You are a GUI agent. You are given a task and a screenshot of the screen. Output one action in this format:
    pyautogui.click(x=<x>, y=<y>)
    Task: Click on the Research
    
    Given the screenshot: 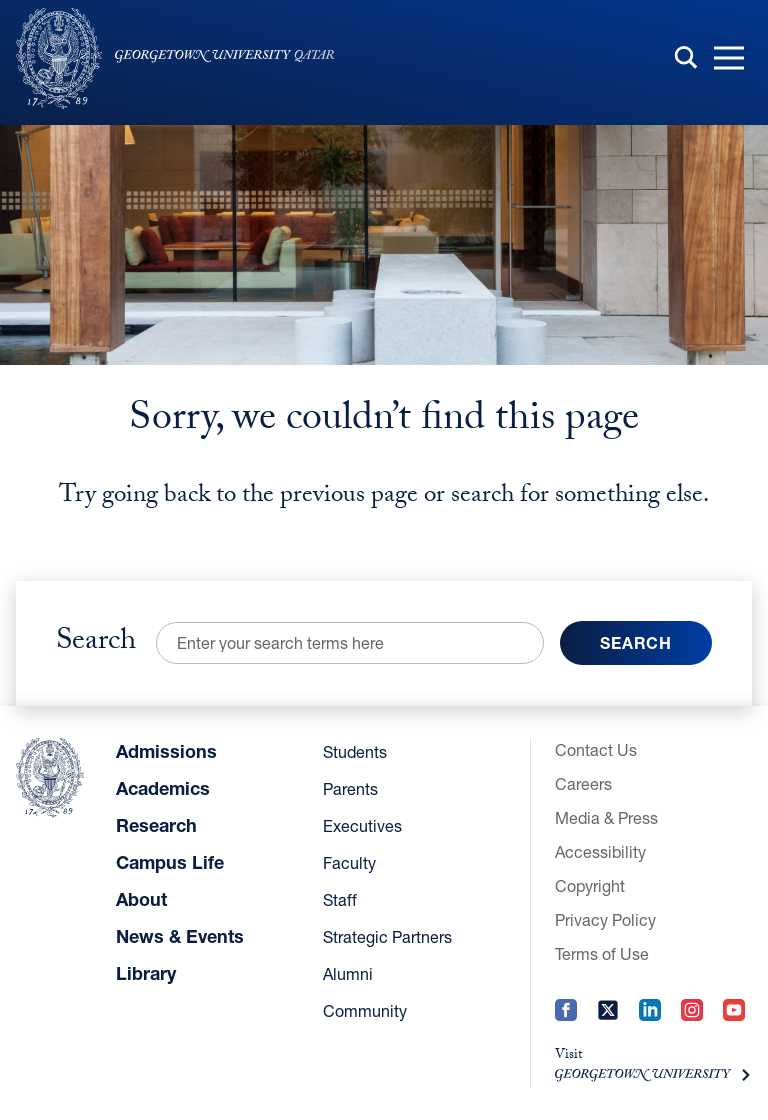 What is the action you would take?
    pyautogui.click(x=156, y=825)
    